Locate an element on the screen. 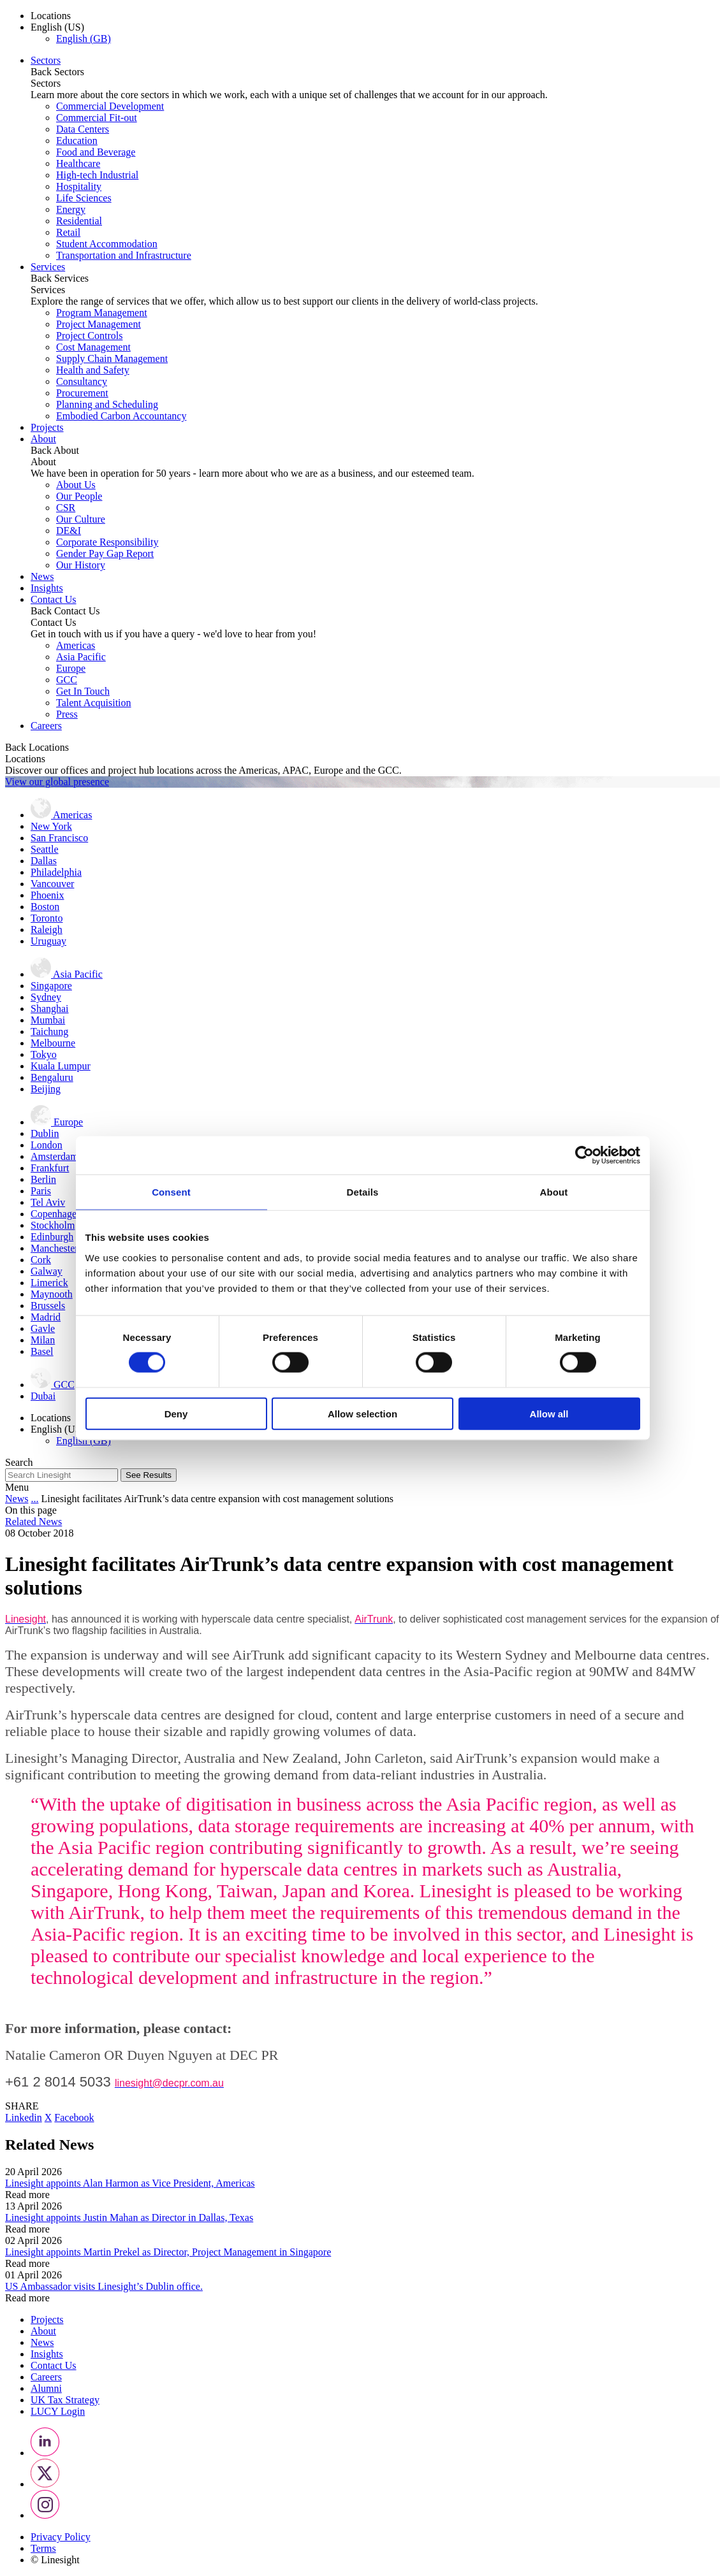 This screenshot has width=725, height=2576. Stockholm is located at coordinates (53, 1225).